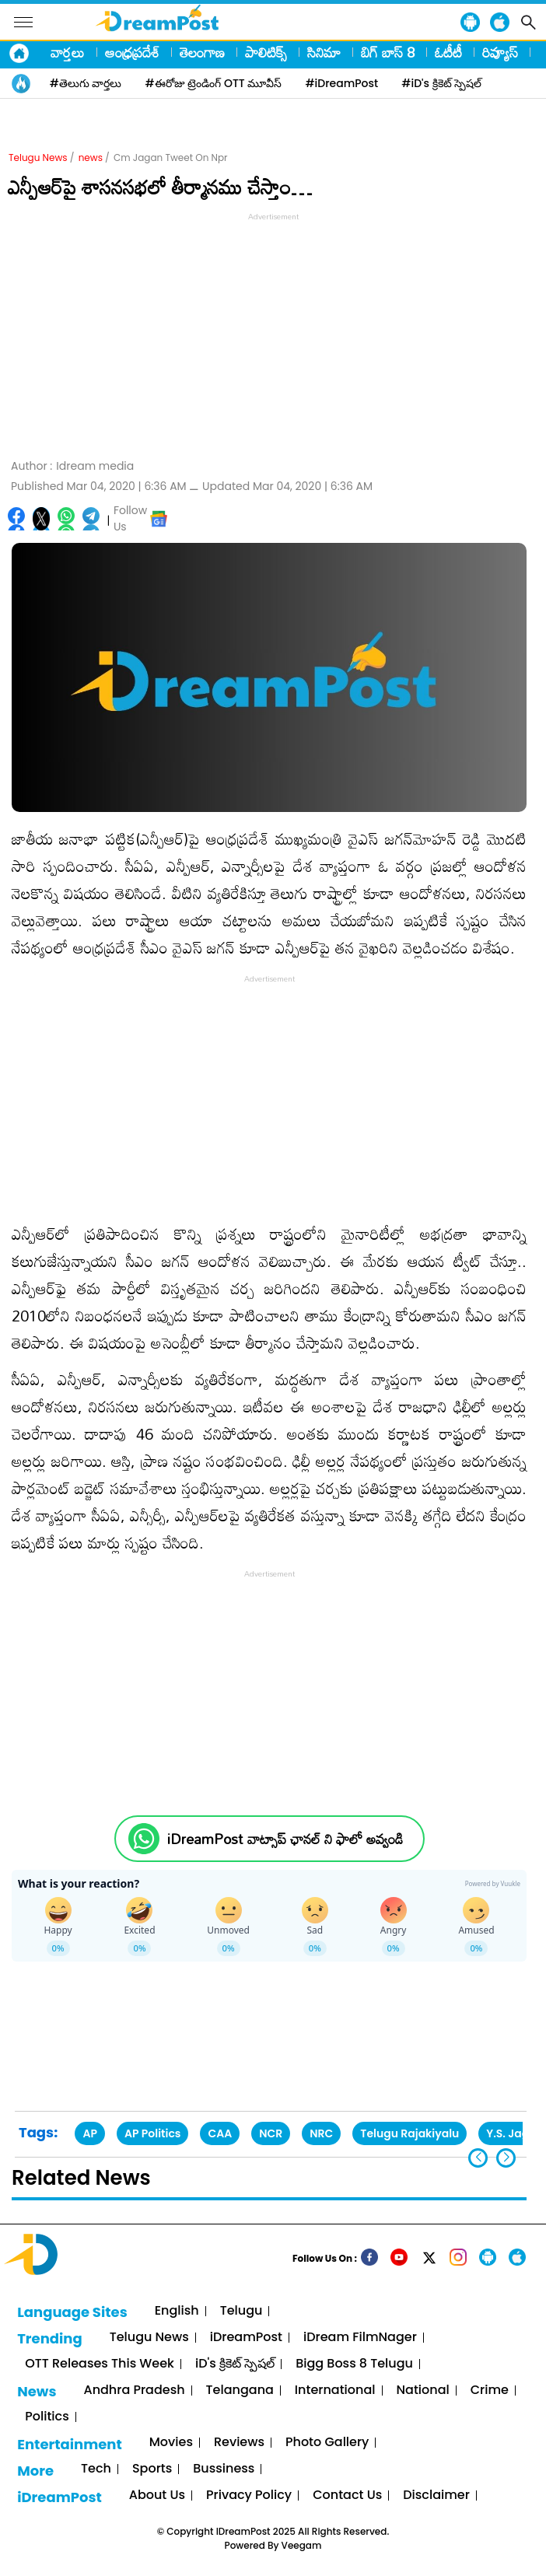  Describe the element at coordinates (423, 2390) in the screenshot. I see `National` at that location.